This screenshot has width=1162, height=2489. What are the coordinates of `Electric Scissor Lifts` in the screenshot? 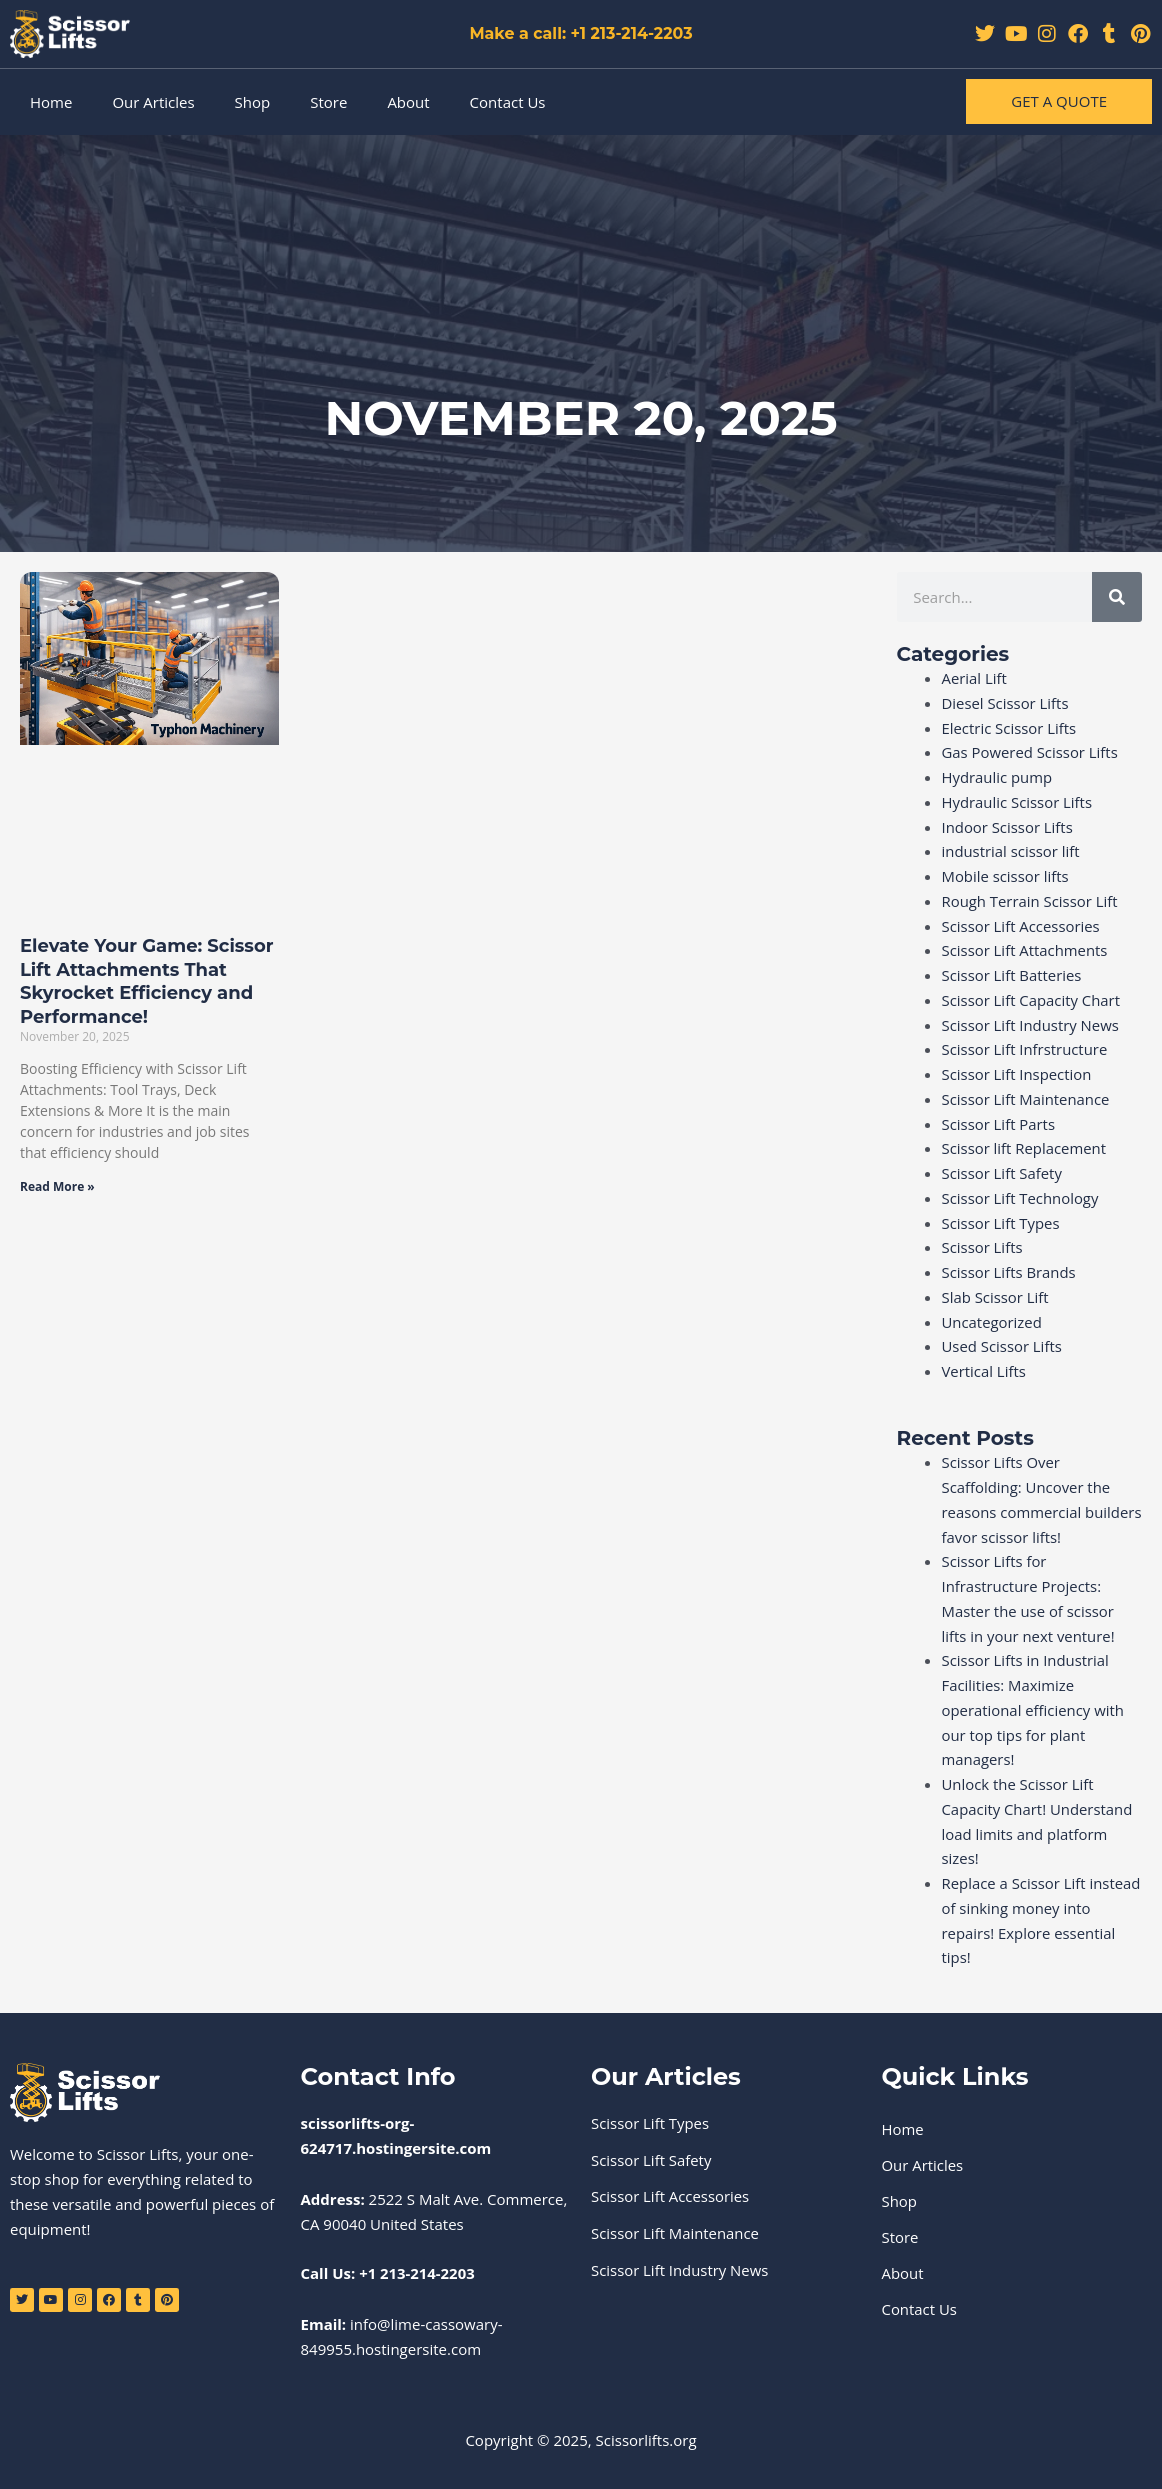 It's located at (1010, 728).